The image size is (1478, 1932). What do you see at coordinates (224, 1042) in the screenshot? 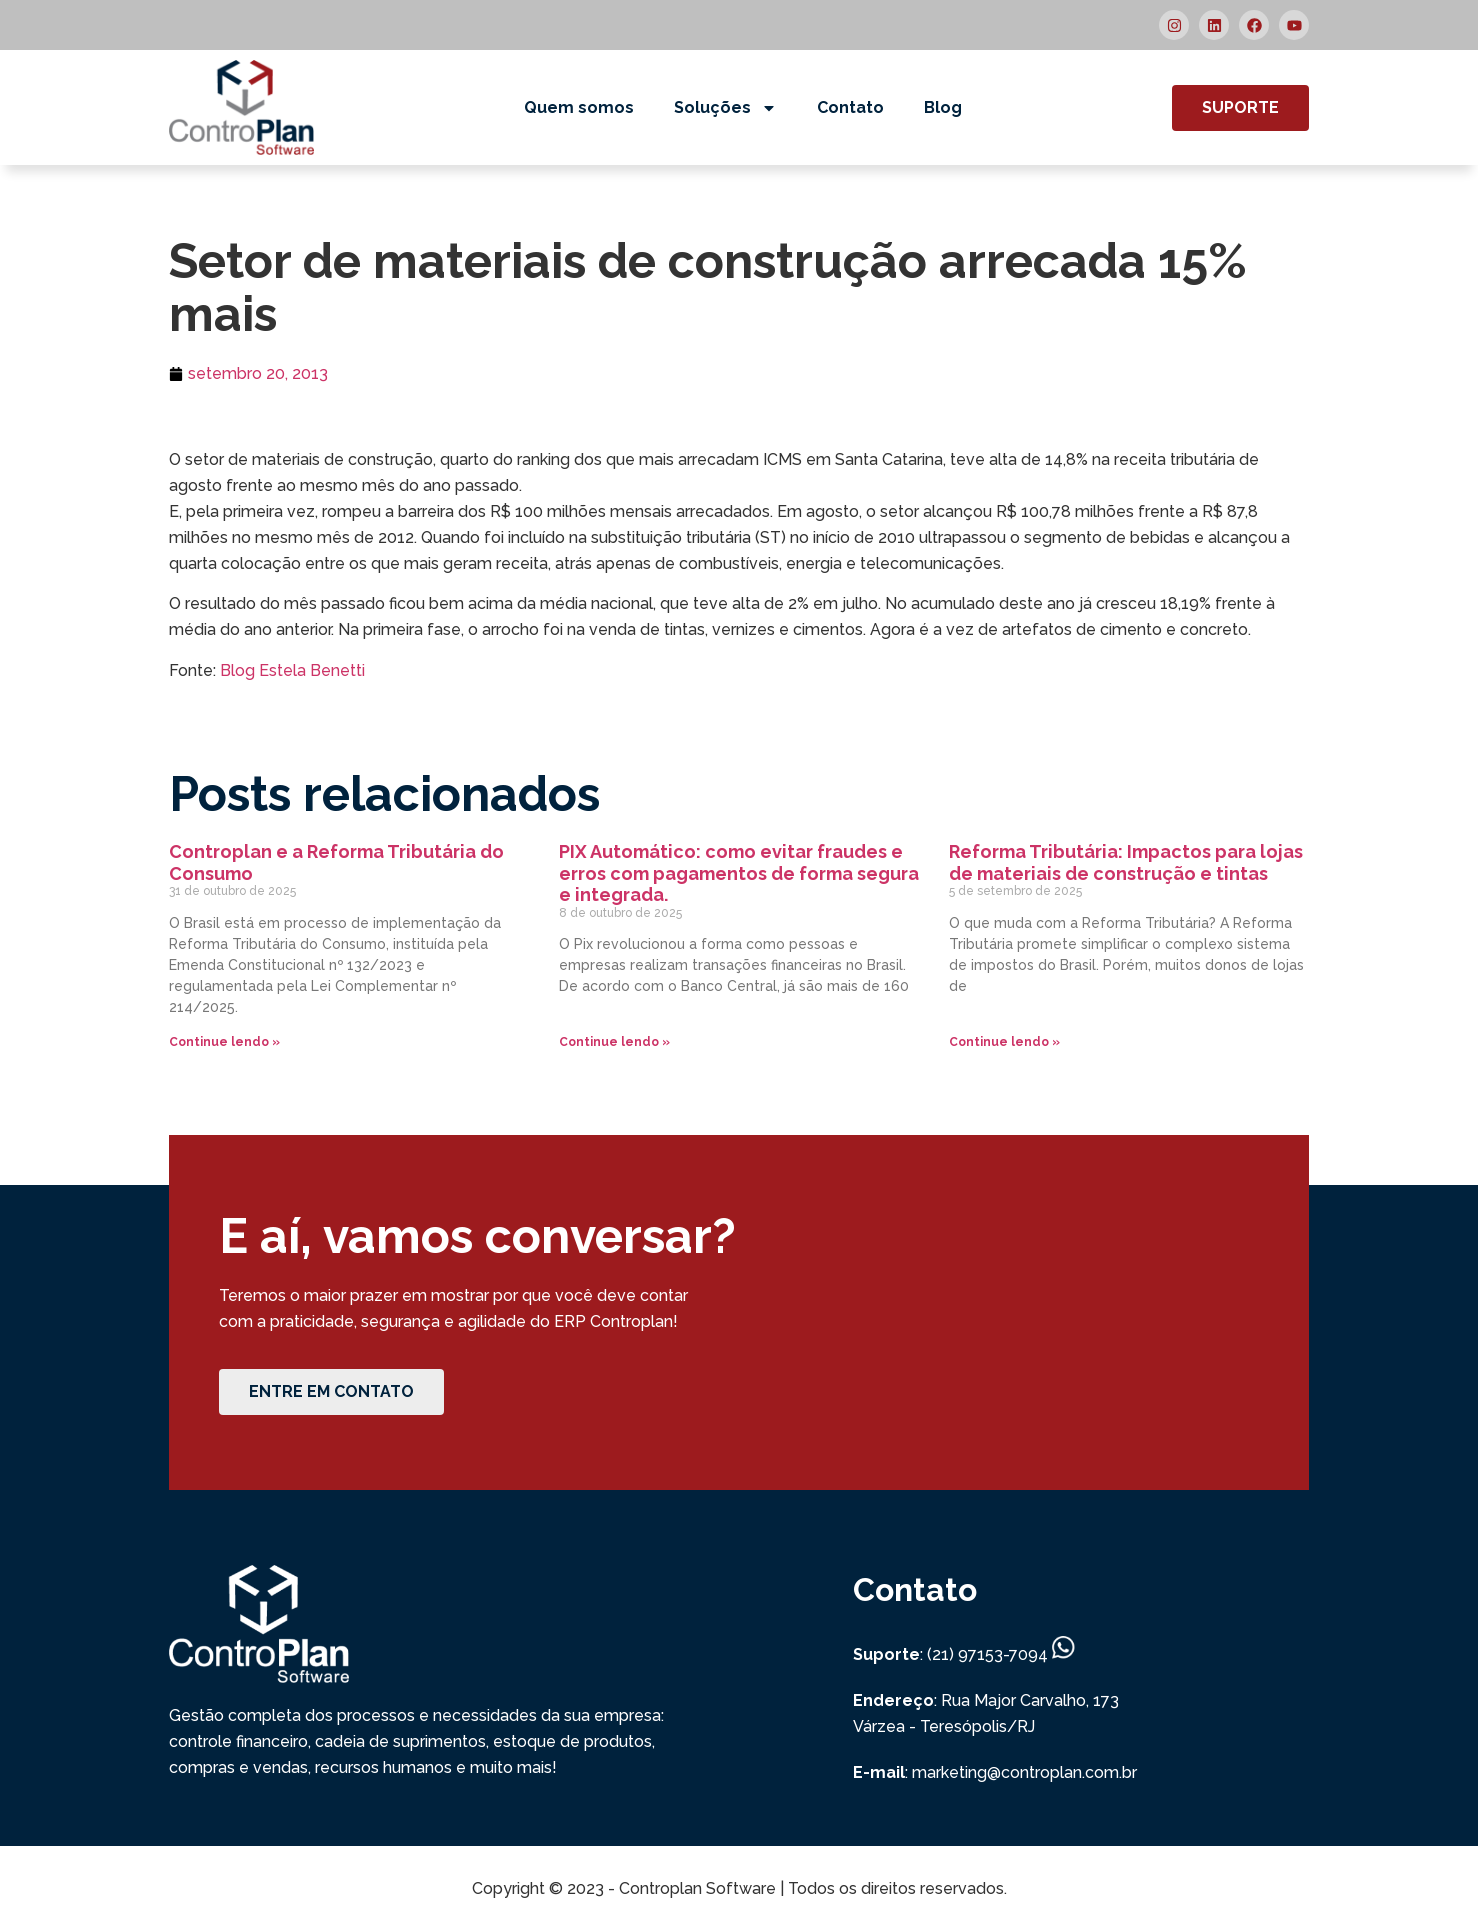
I see `Continue lendo » [Read more about Controplan e a Reforma Tributária do Consumo]` at bounding box center [224, 1042].